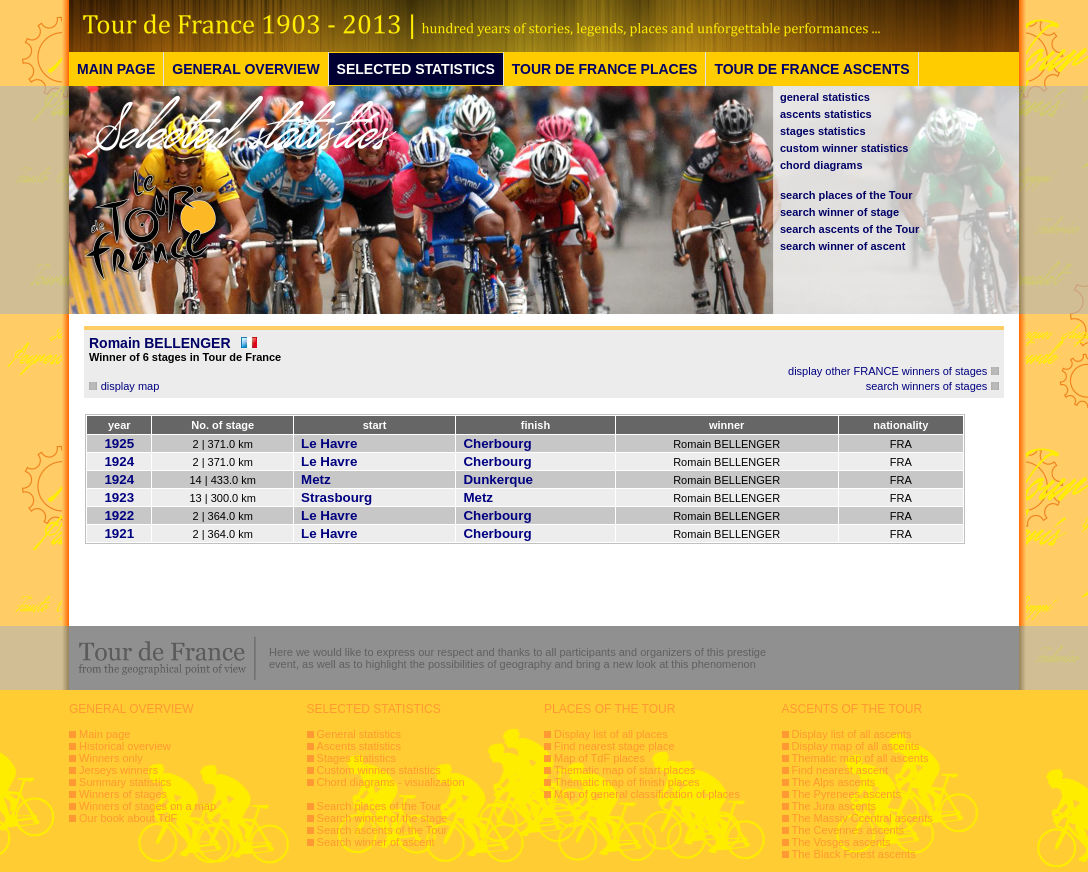  Describe the element at coordinates (849, 229) in the screenshot. I see `search ascents of the Tour` at that location.